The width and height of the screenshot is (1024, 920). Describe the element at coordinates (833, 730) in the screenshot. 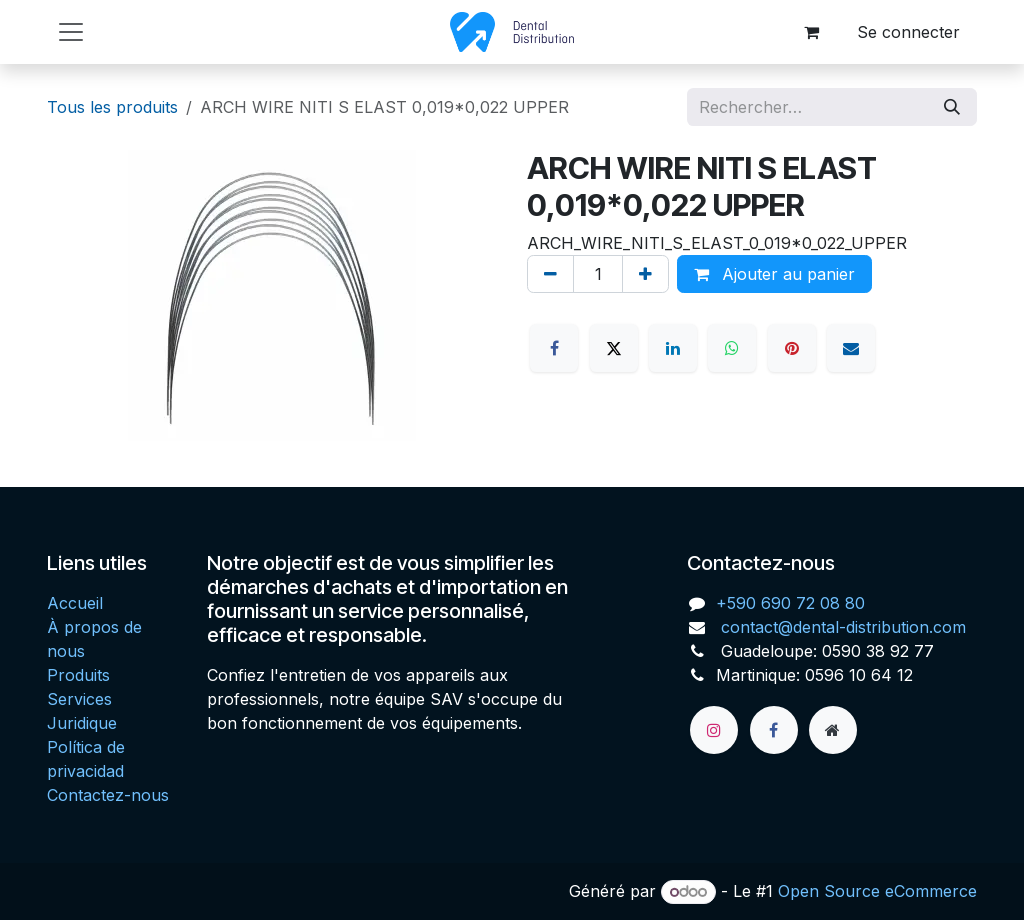

I see `[Page supplémentaire]` at that location.